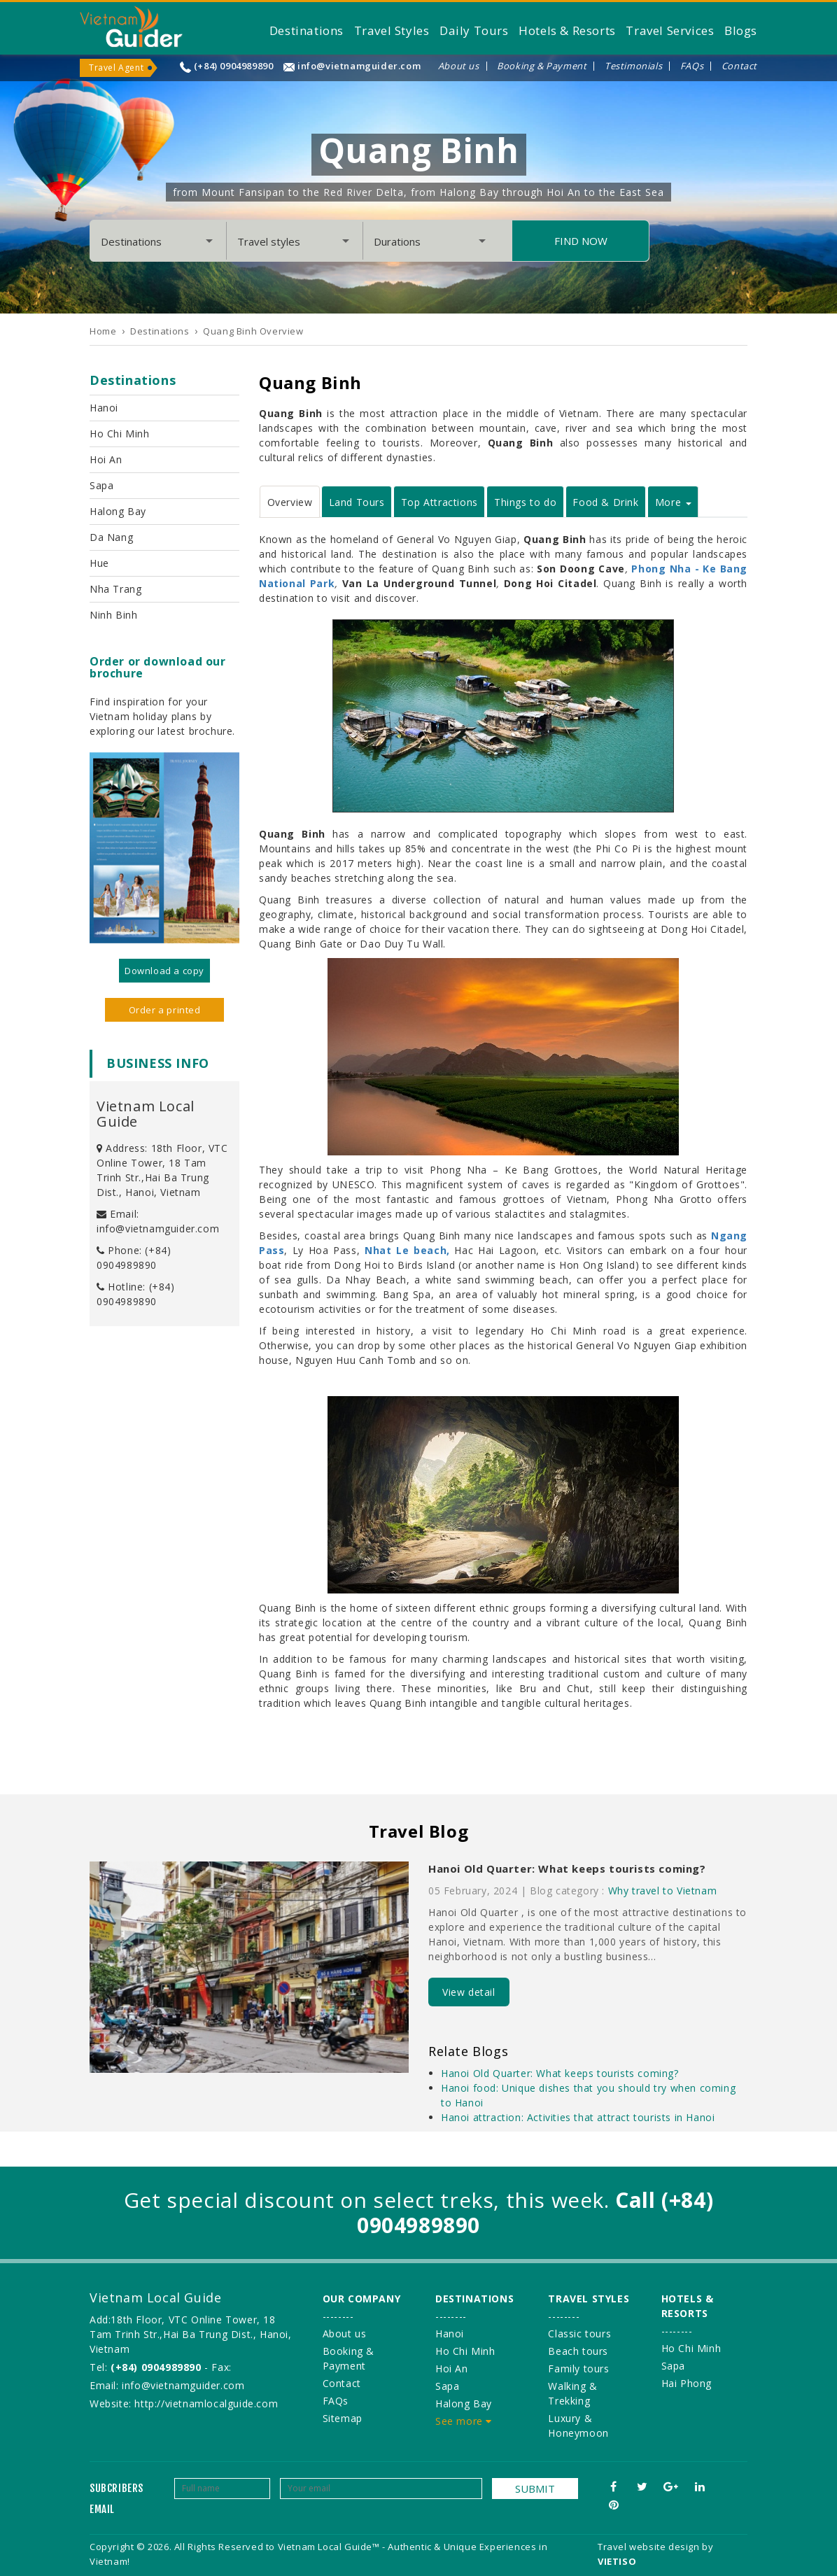  Describe the element at coordinates (439, 502) in the screenshot. I see `Top Attractions` at that location.